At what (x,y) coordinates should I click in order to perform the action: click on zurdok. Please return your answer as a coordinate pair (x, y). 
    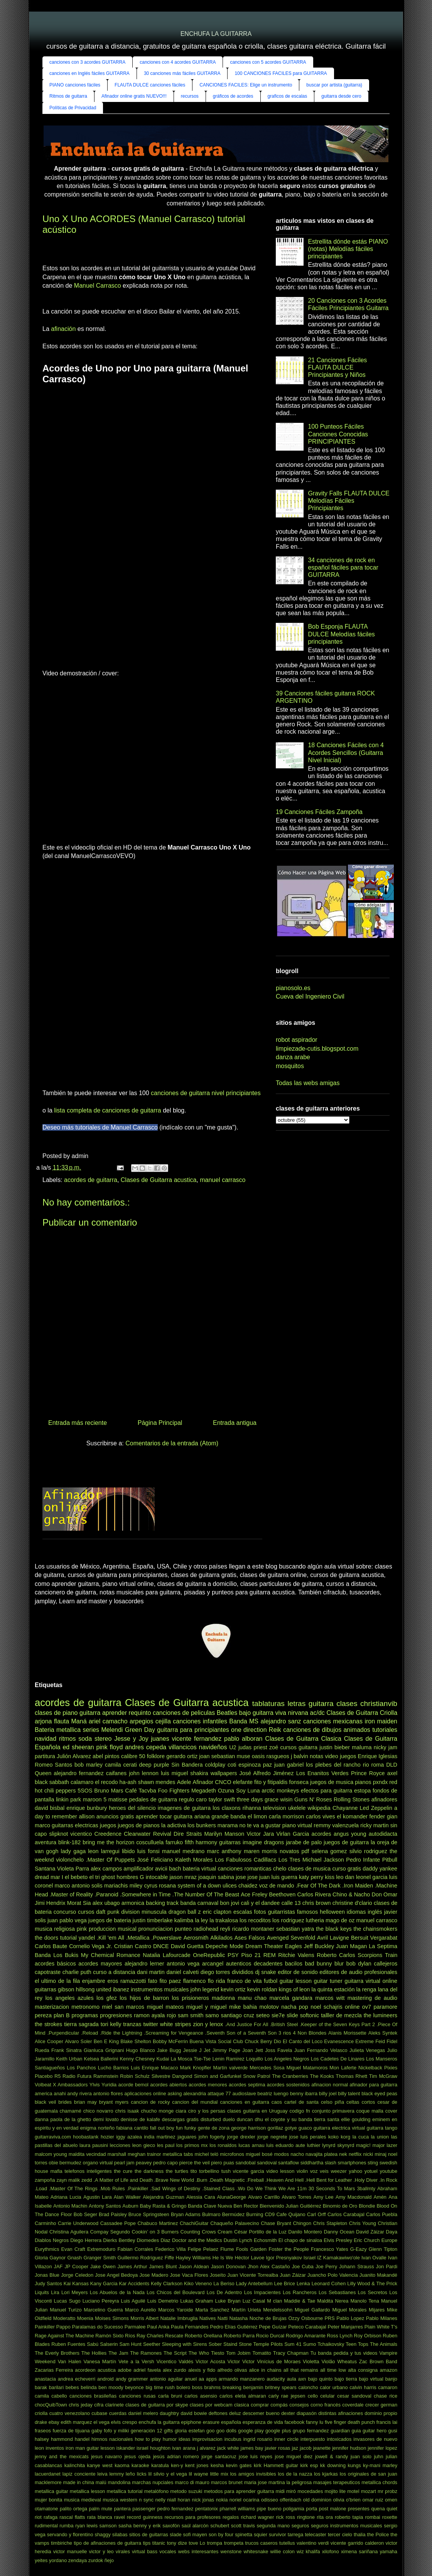
    Looking at the image, I should click on (95, 2560).